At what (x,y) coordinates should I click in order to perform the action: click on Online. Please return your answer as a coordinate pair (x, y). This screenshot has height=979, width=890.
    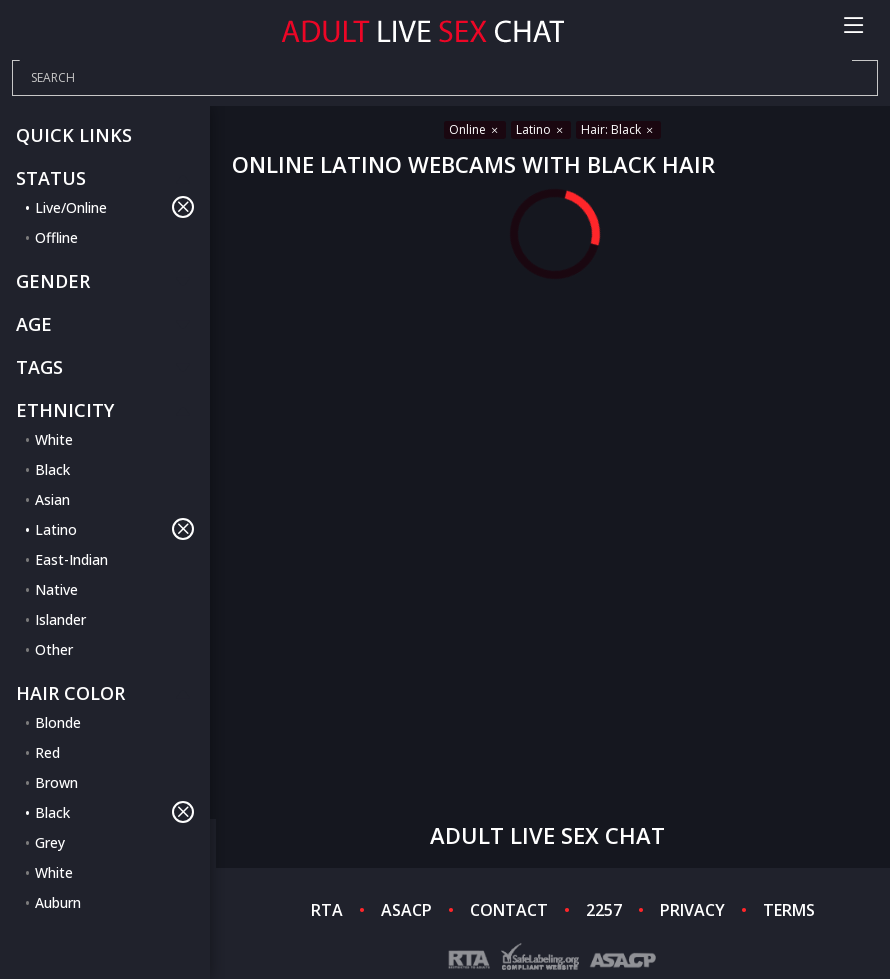
    Looking at the image, I should click on (475, 129).